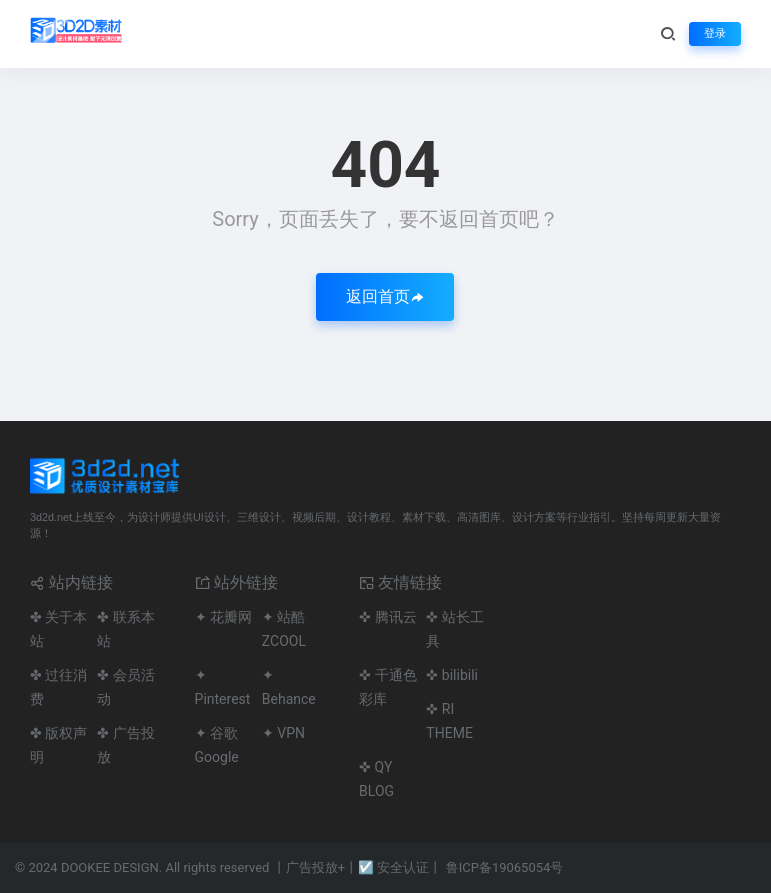 The height and width of the screenshot is (893, 771). Describe the element at coordinates (223, 617) in the screenshot. I see `✦ 花瓣网` at that location.